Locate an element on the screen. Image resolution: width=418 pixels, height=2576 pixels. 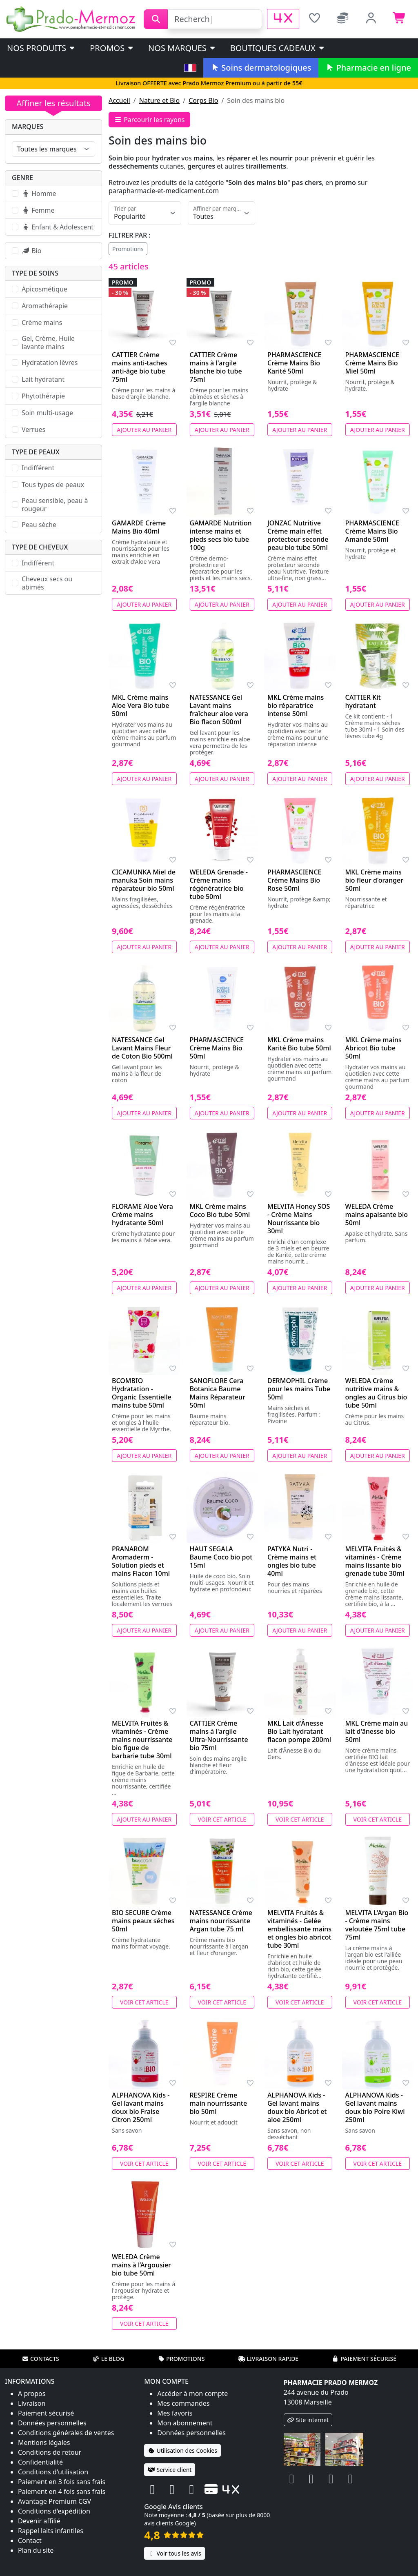
Paiement en 4 fois sans frais is located at coordinates (61, 2491).